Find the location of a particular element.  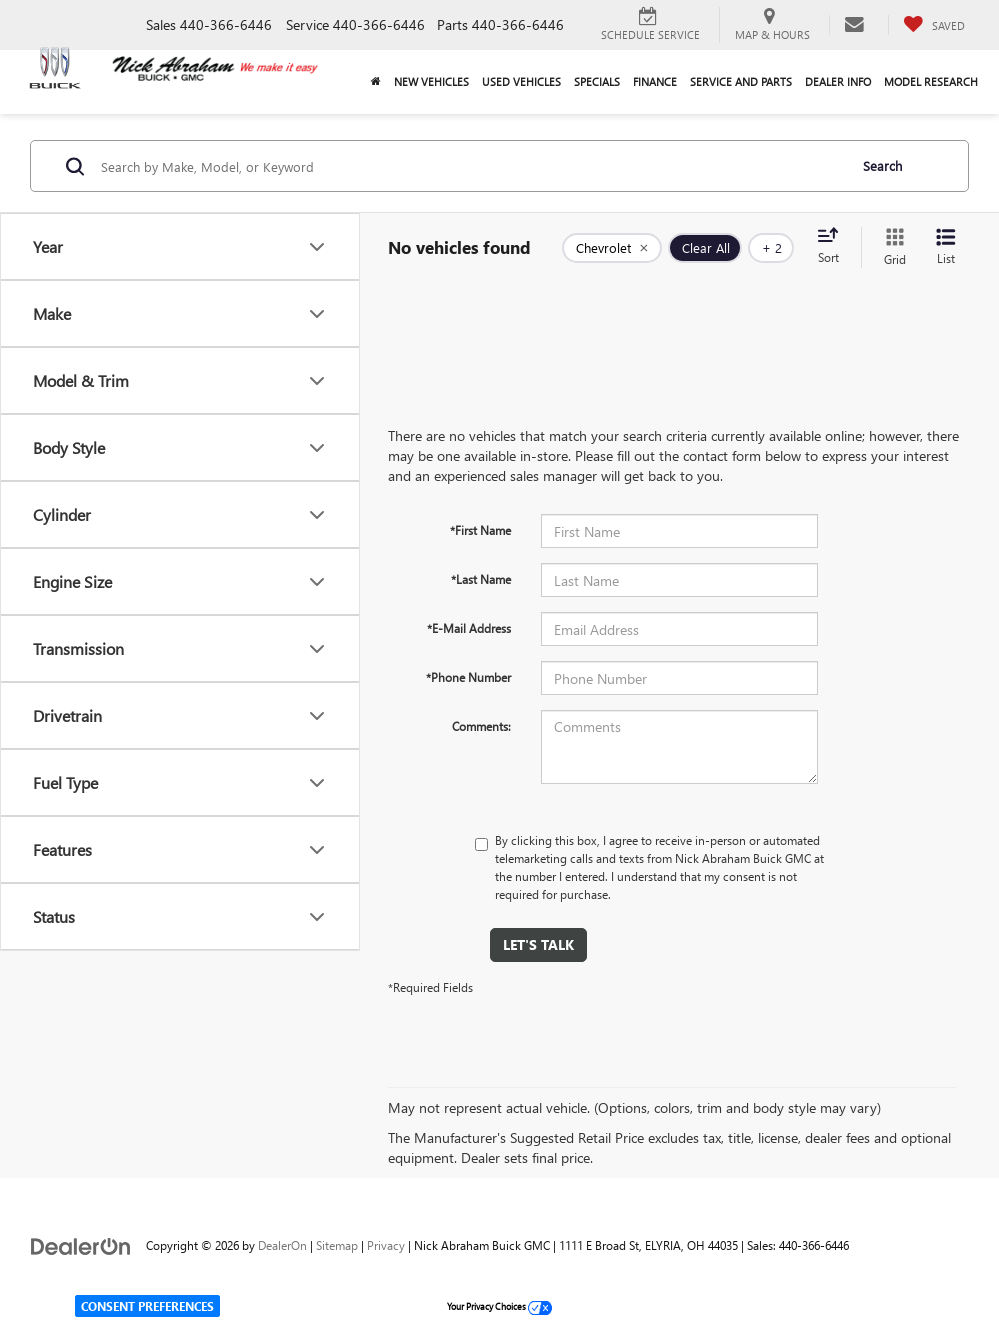

Comments: is located at coordinates (481, 726).